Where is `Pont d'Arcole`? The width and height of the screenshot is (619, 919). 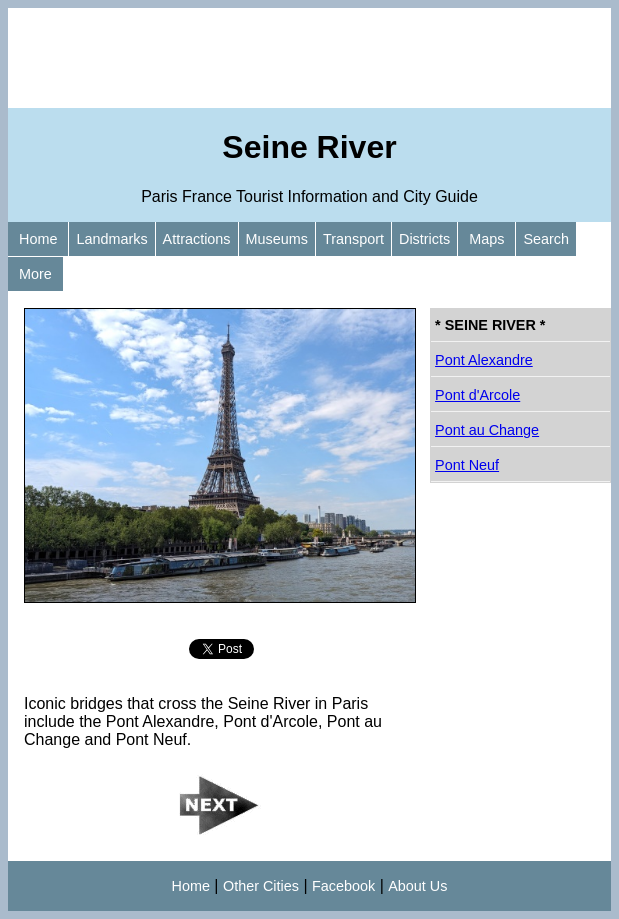
Pont d'Arcole is located at coordinates (477, 395).